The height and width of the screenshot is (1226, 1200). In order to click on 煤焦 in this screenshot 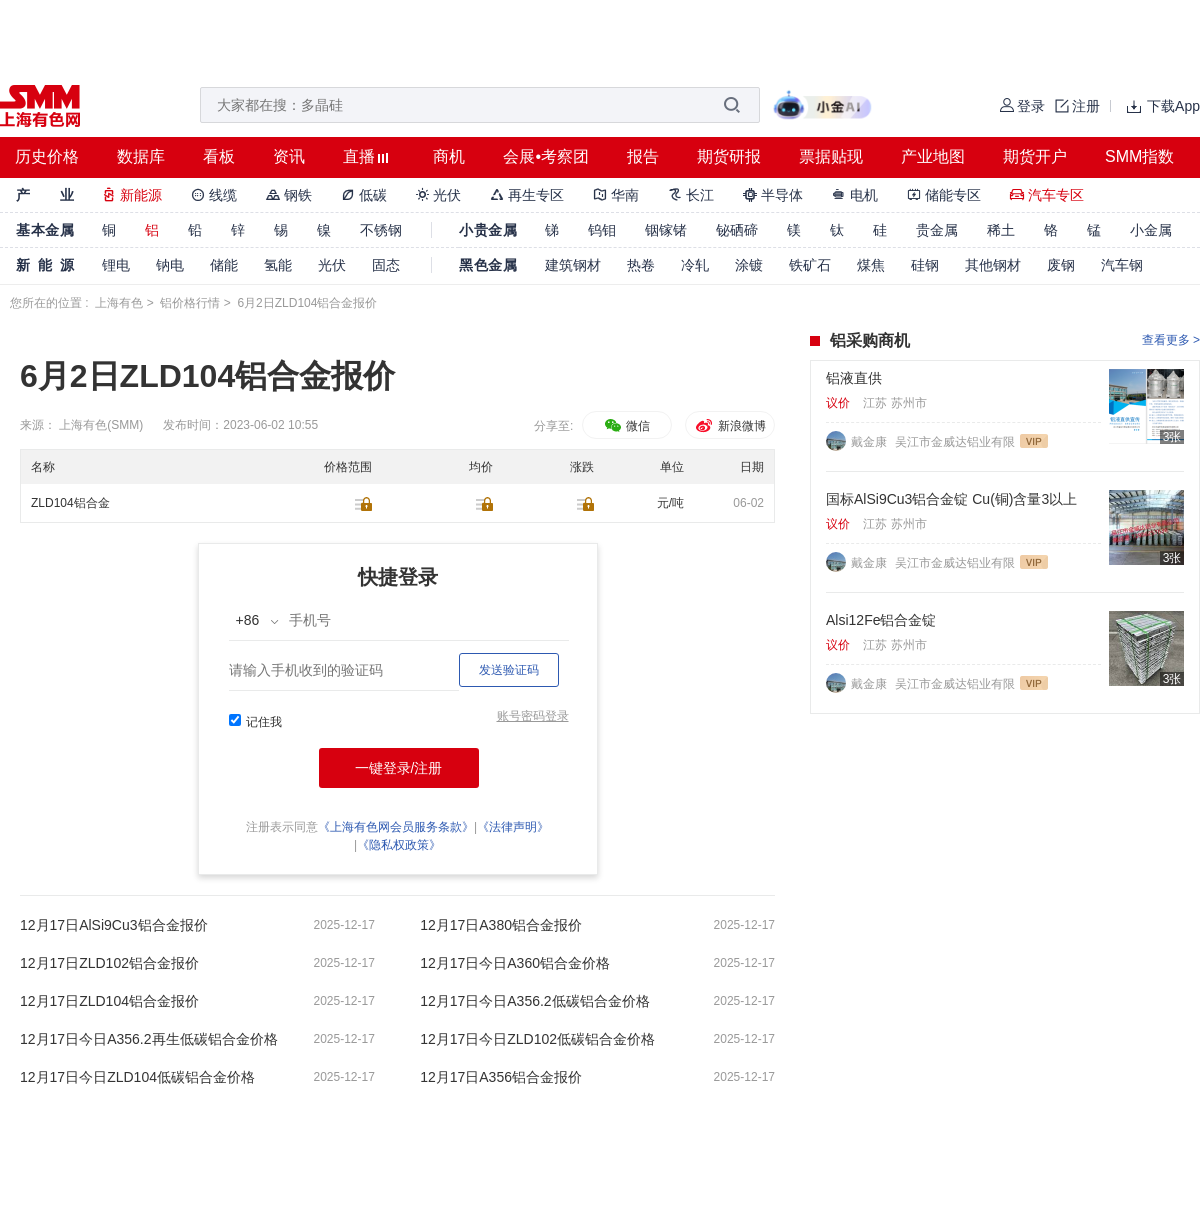, I will do `click(871, 265)`.